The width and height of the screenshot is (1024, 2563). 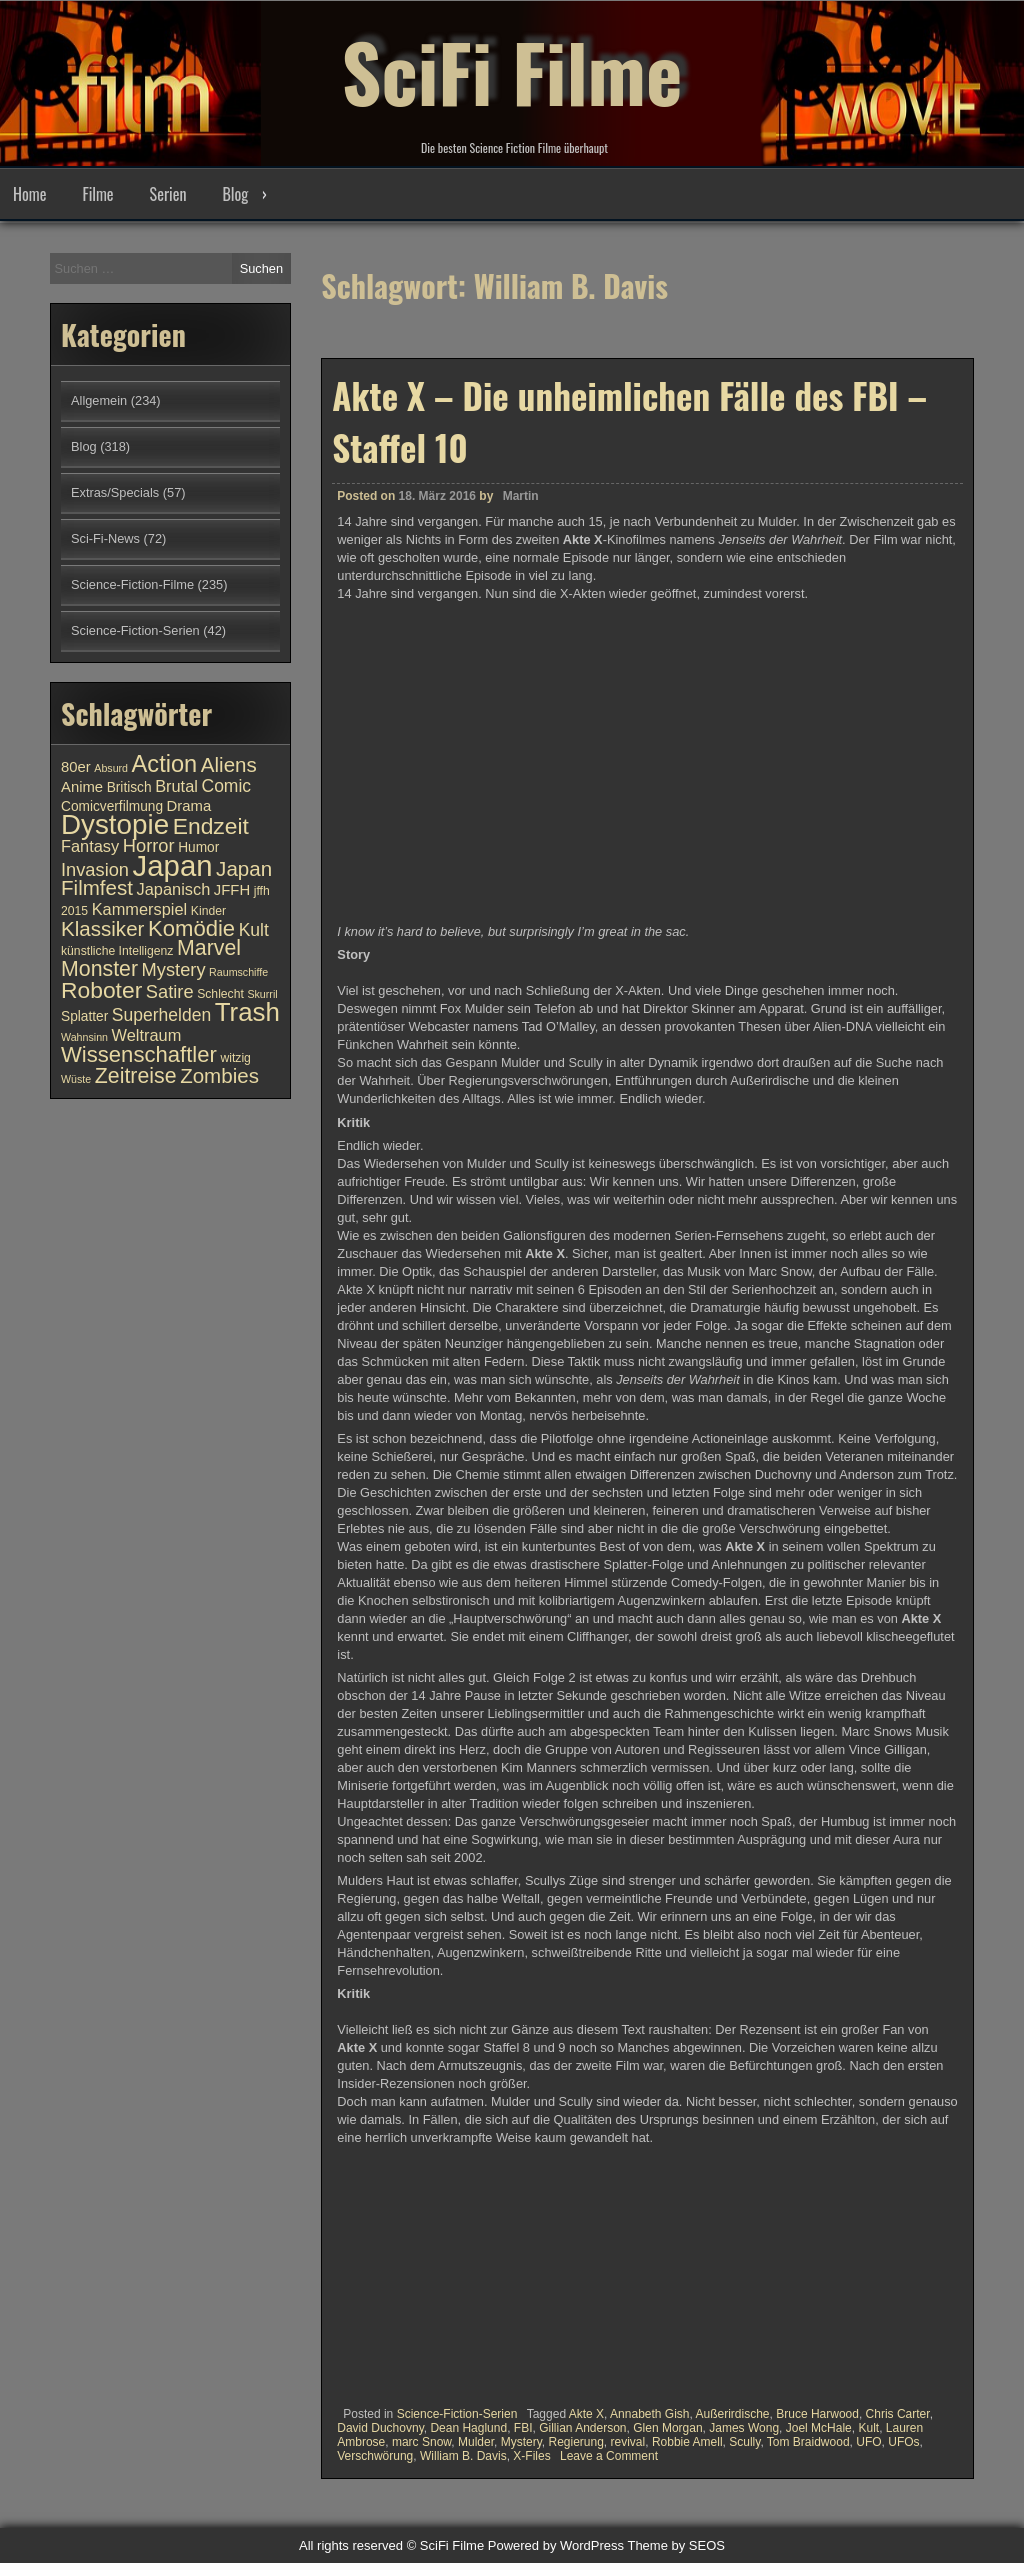 What do you see at coordinates (115, 824) in the screenshot?
I see `Dystopie [Dystopie (27 Einträge)]` at bounding box center [115, 824].